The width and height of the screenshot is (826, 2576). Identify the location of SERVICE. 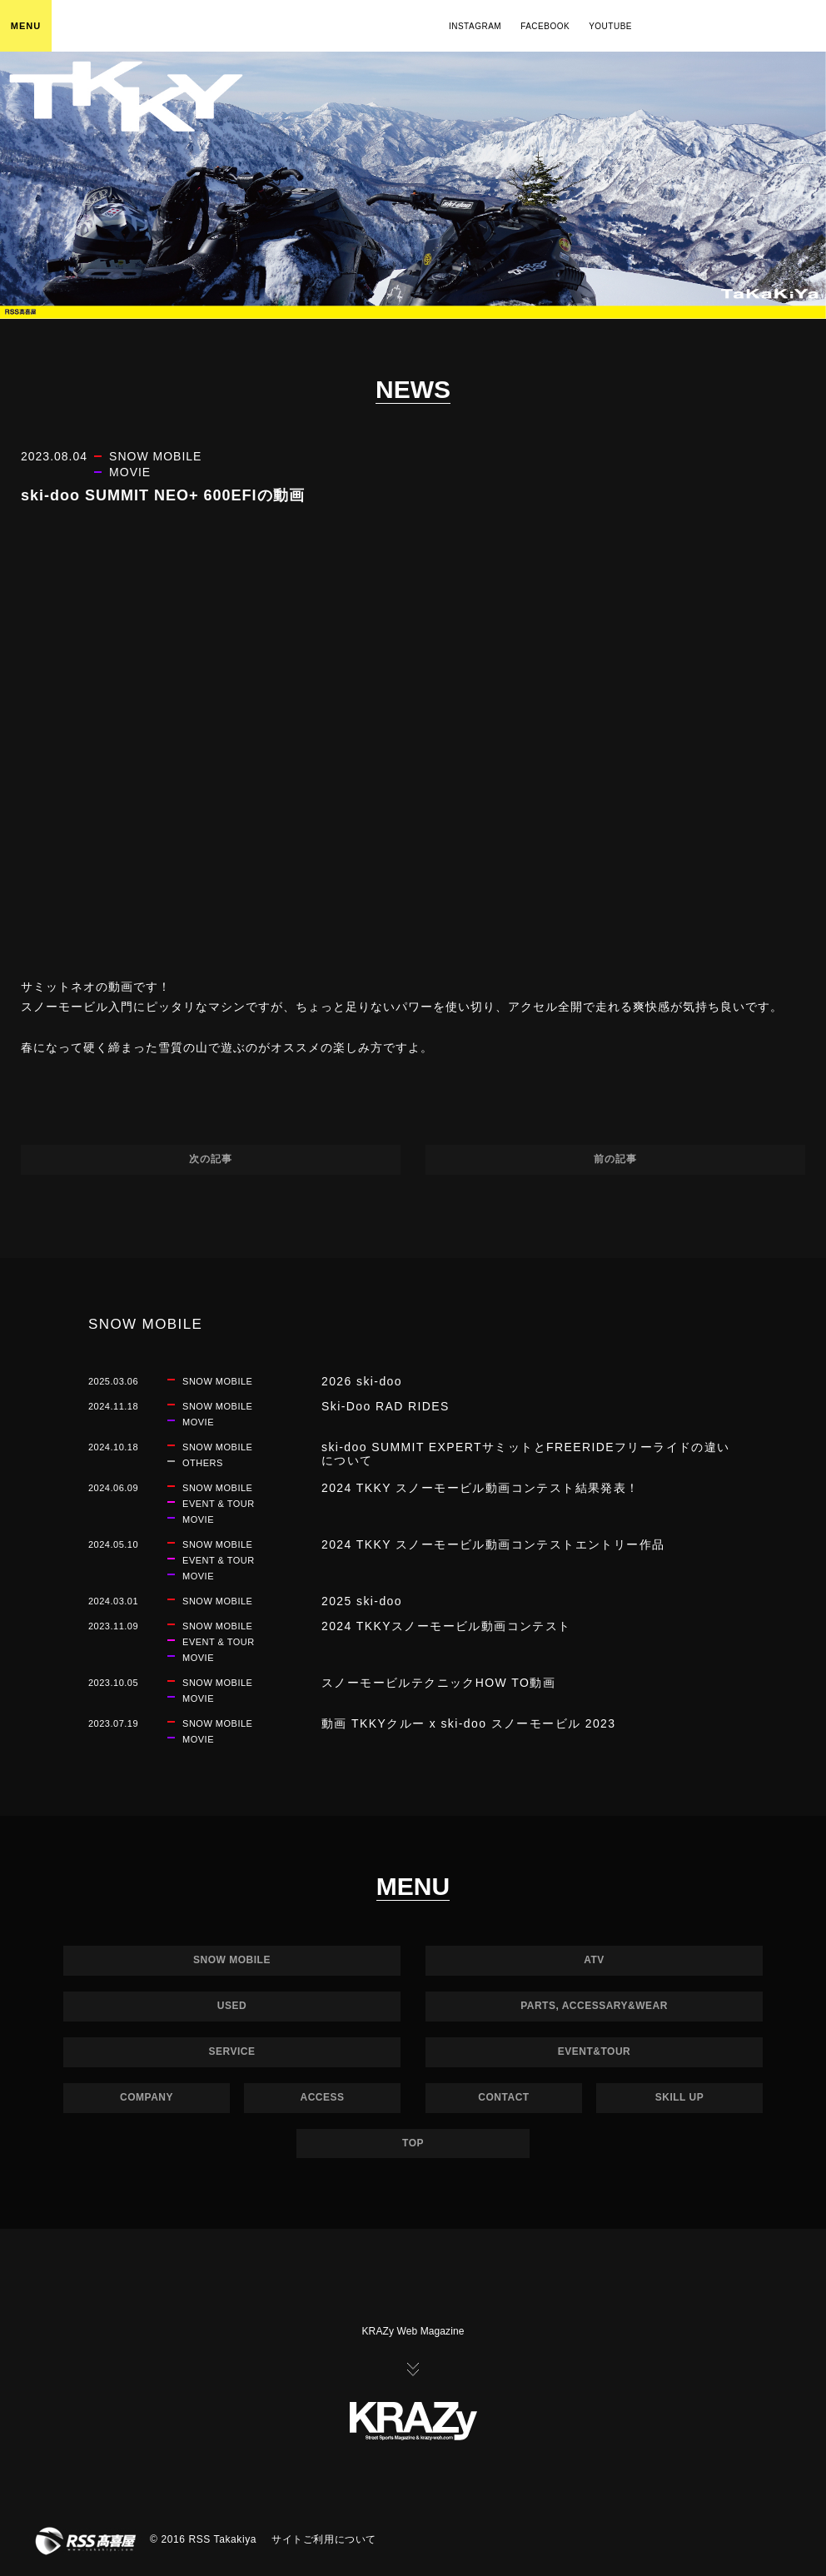
(232, 2051).